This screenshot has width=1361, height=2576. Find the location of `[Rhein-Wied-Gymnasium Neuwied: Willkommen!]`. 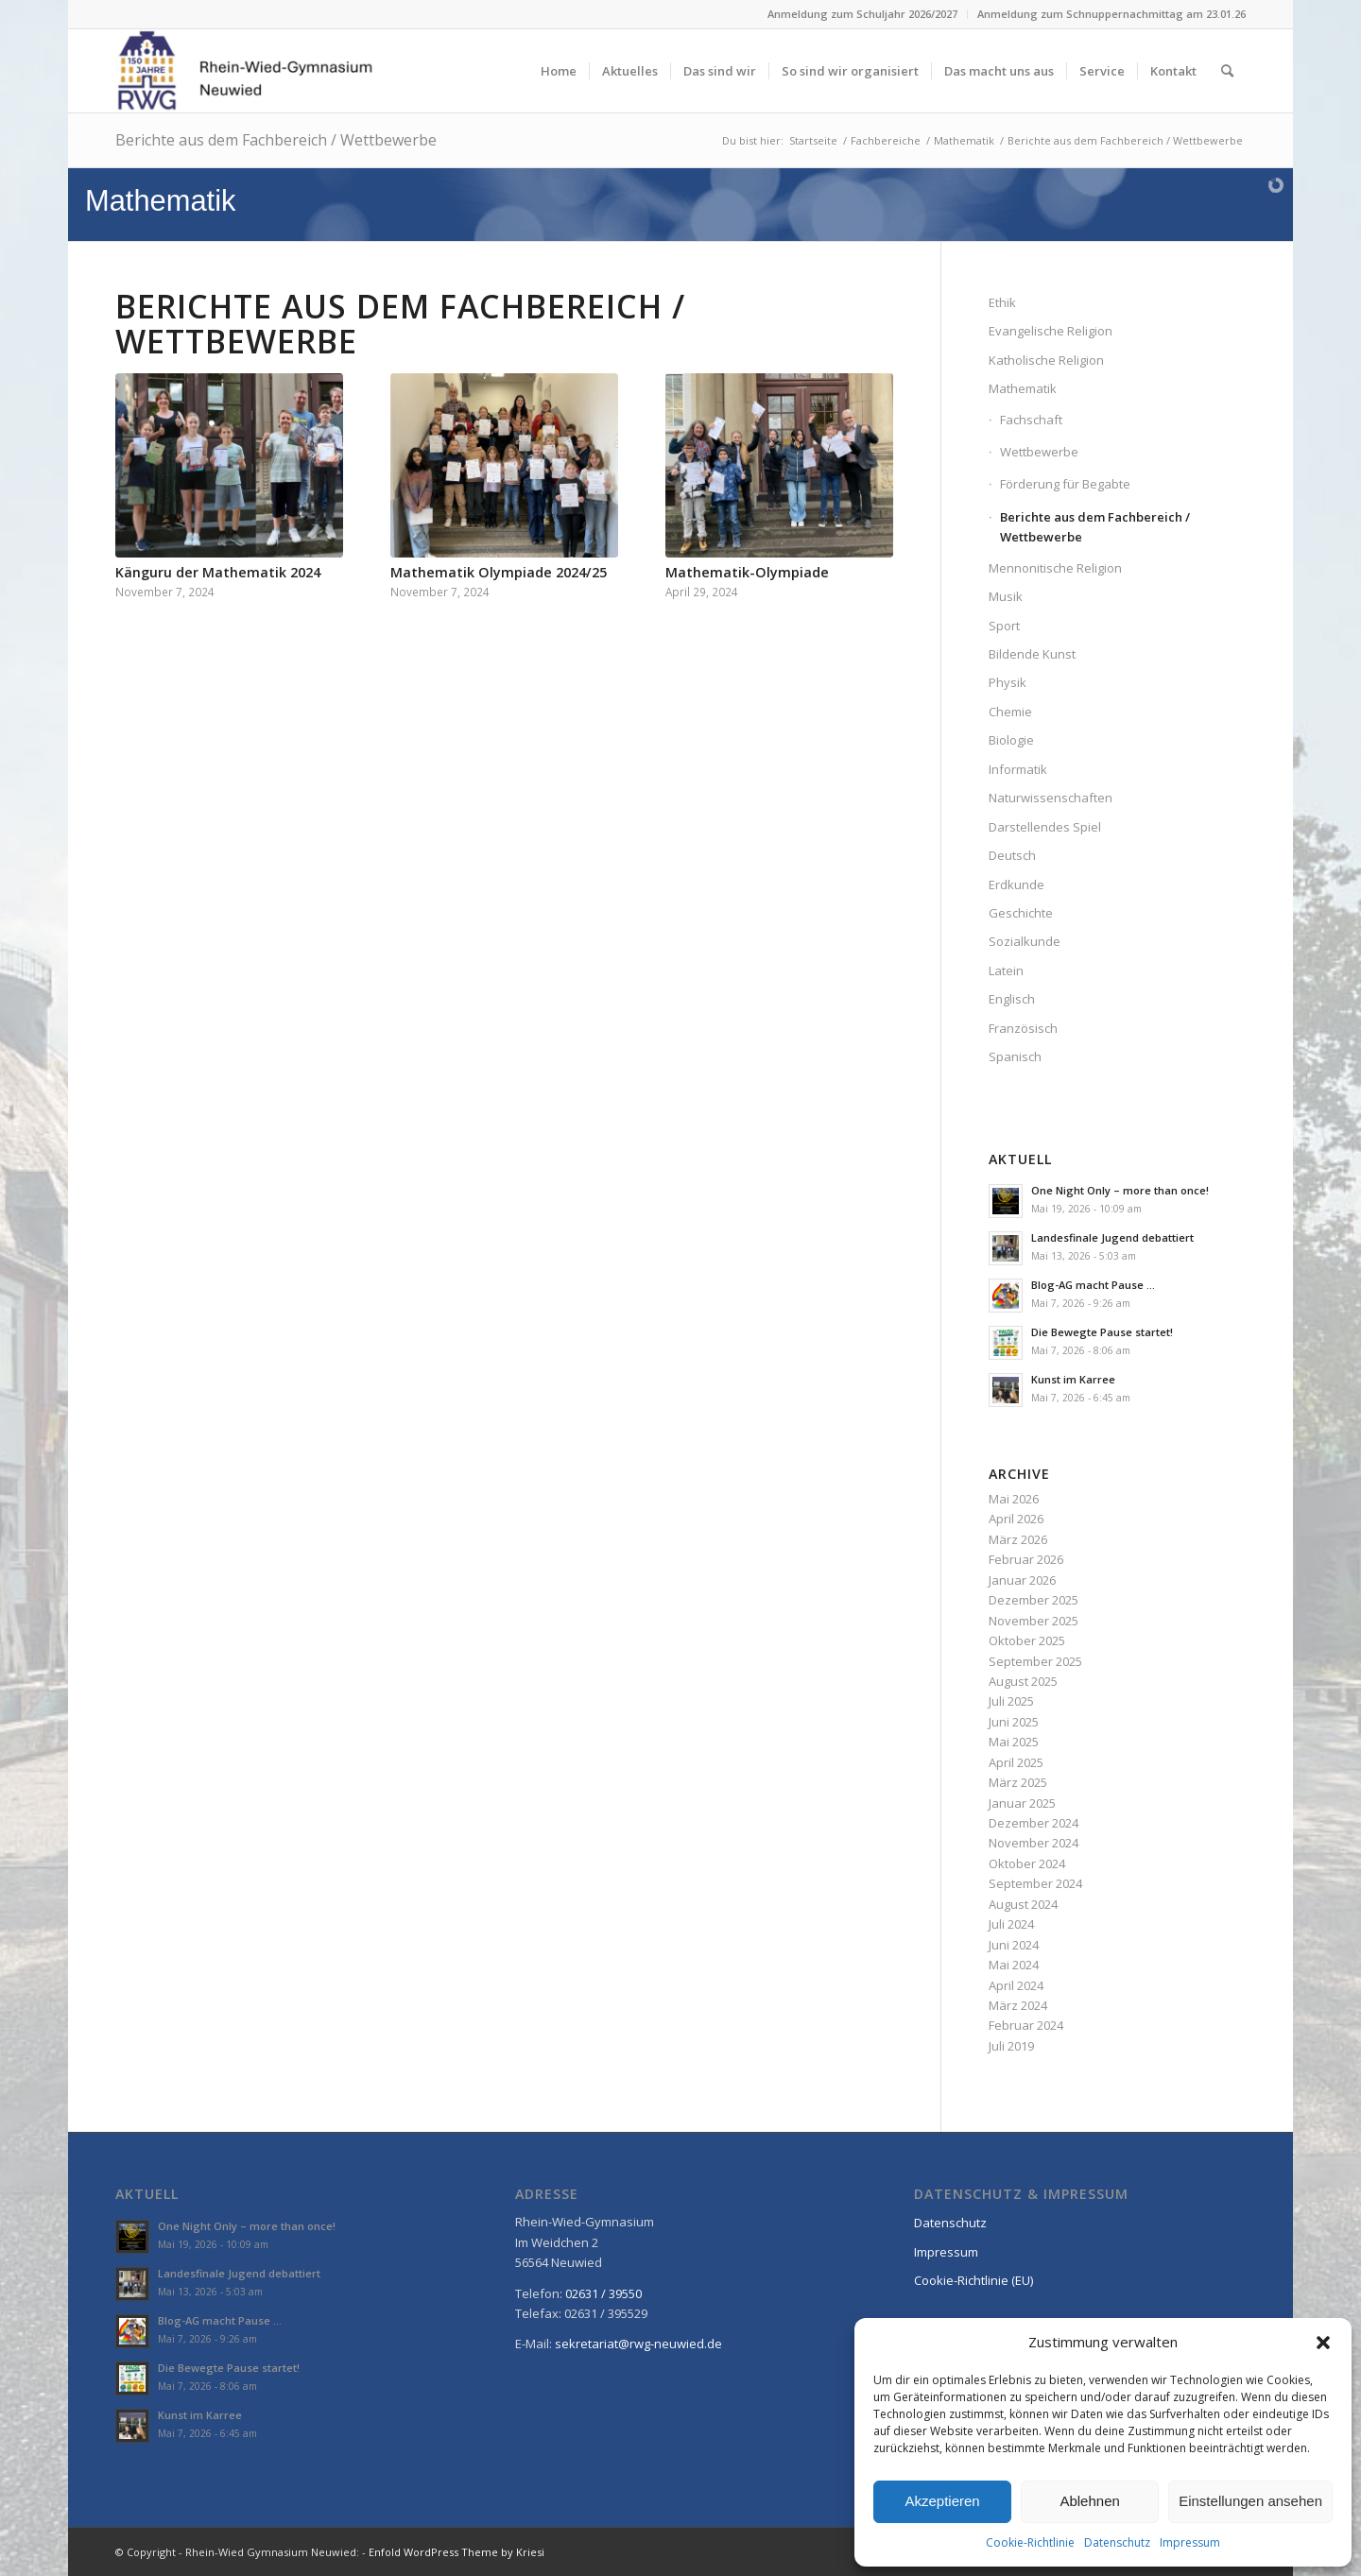

[Rhein-Wied-Gymnasium Neuwied: Willkommen!] is located at coordinates (245, 70).